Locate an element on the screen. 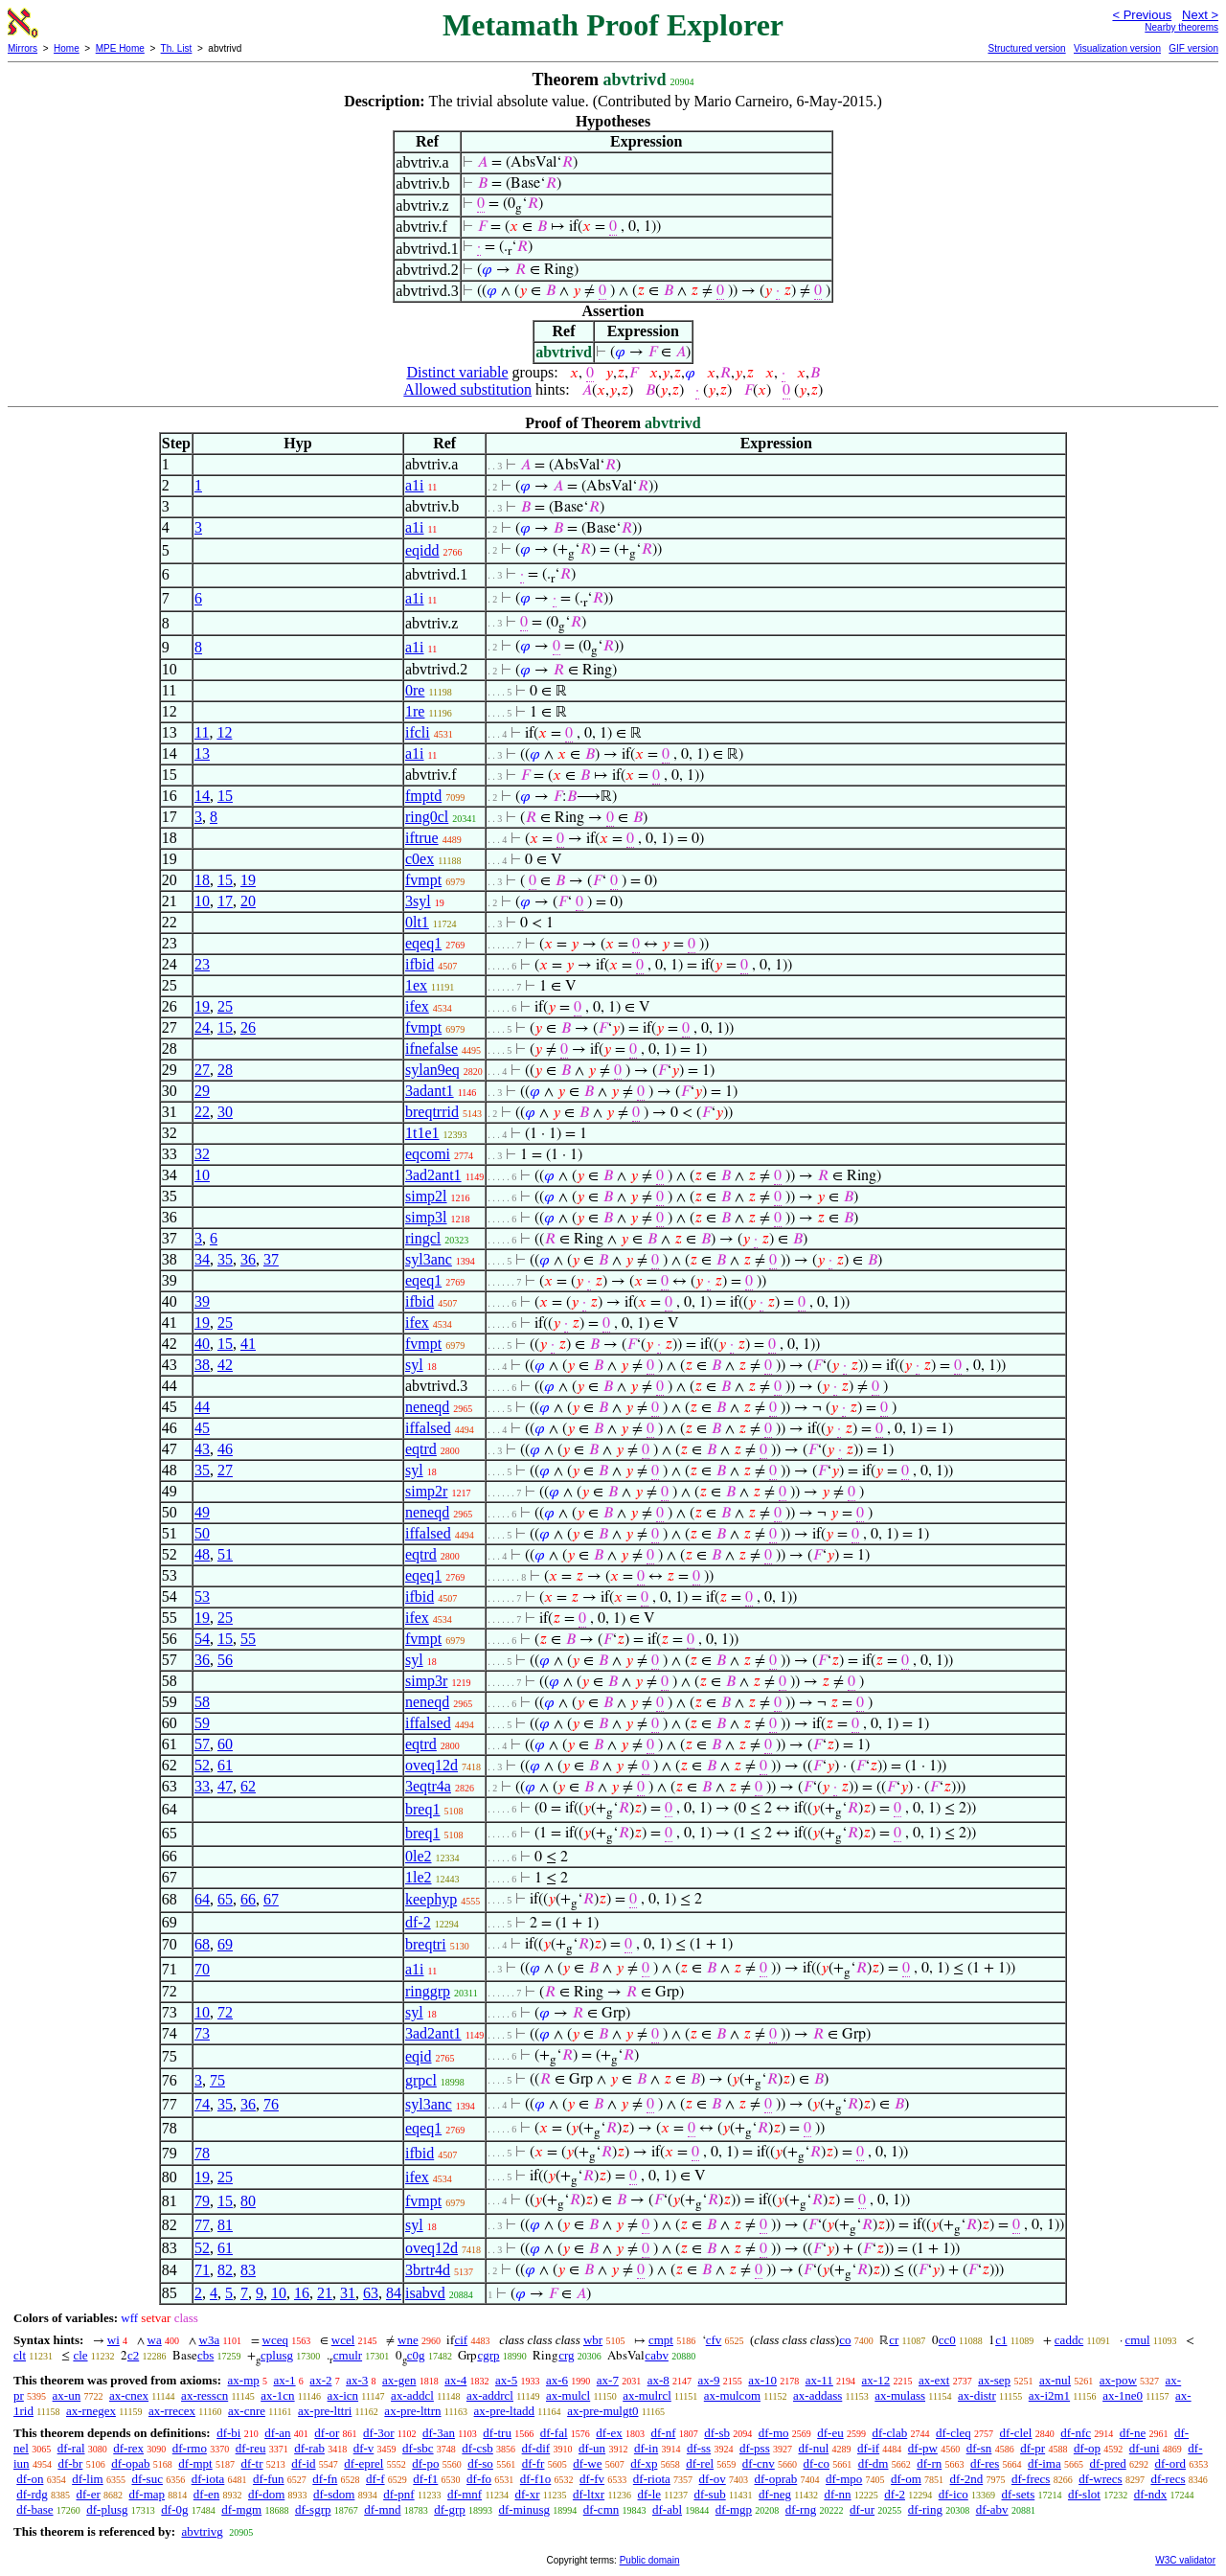 The height and width of the screenshot is (2576, 1226). df-ltxr is located at coordinates (588, 2494).